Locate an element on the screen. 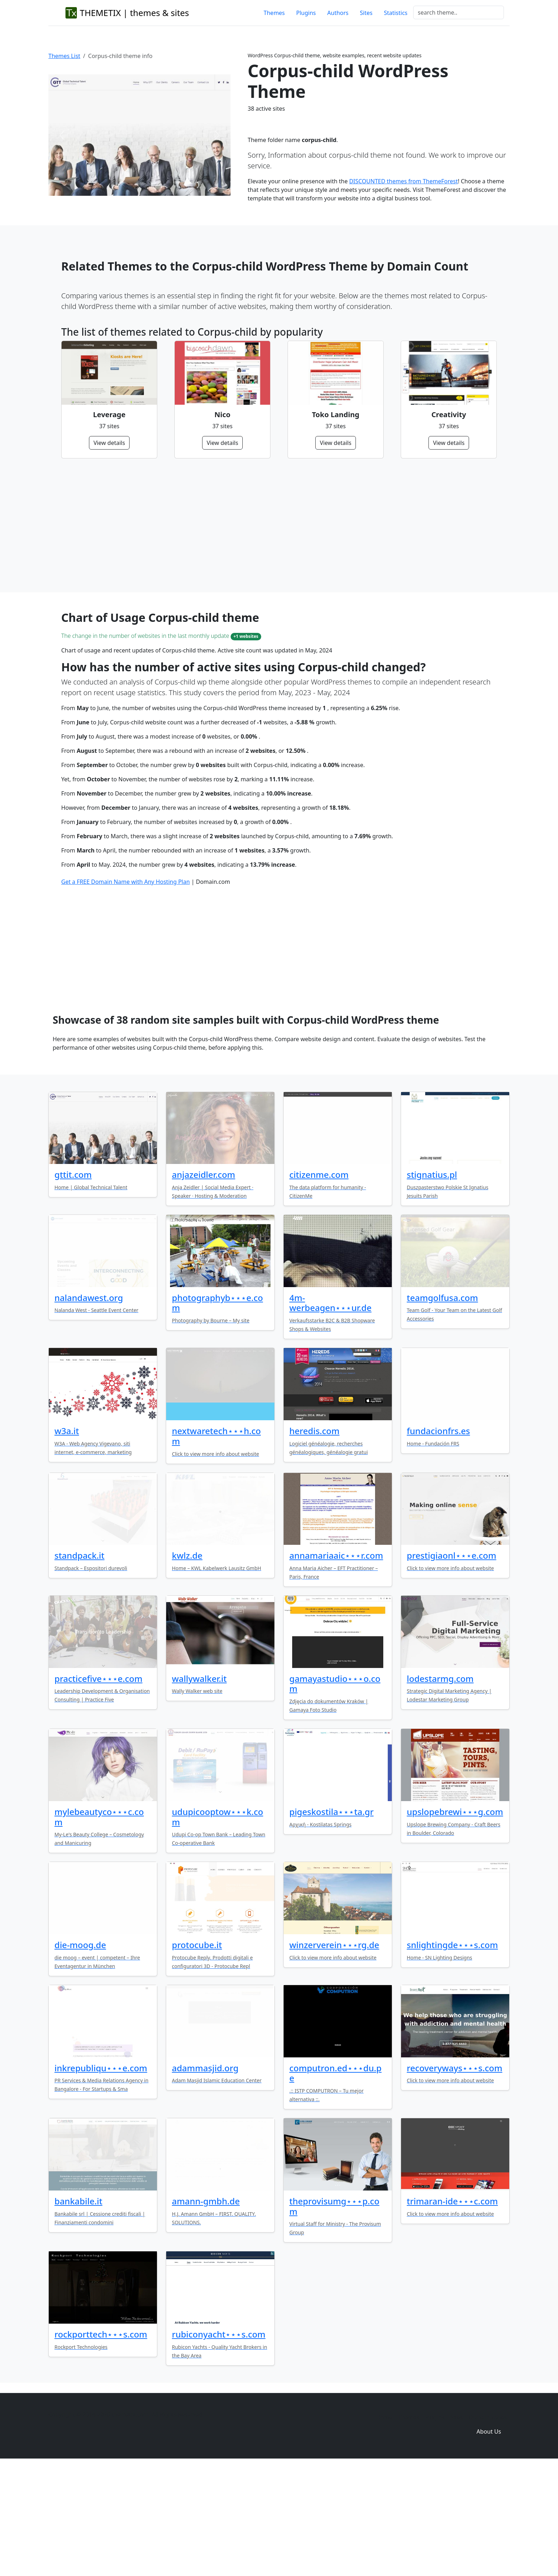  heredis.com is located at coordinates (314, 1540).